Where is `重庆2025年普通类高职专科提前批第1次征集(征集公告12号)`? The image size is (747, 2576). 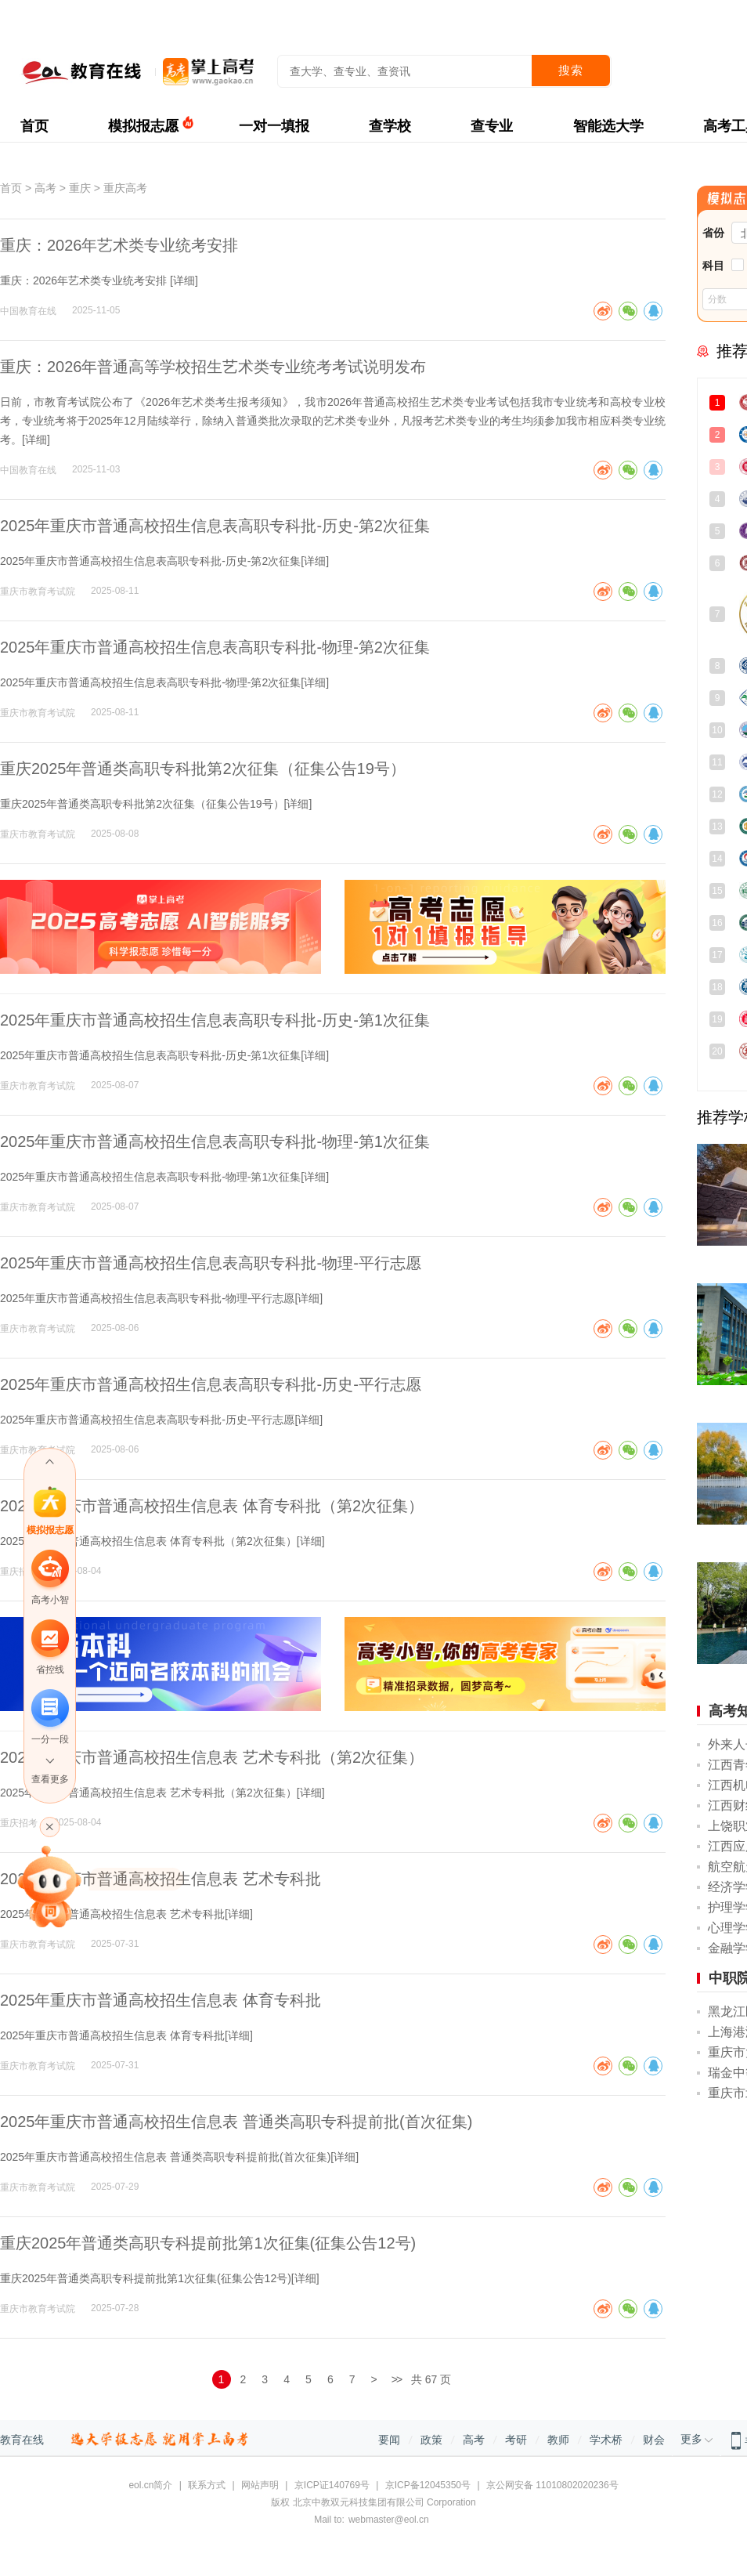
重庆2025年普通类高职专科提前批第1次征集(征集公告12号) is located at coordinates (208, 2243).